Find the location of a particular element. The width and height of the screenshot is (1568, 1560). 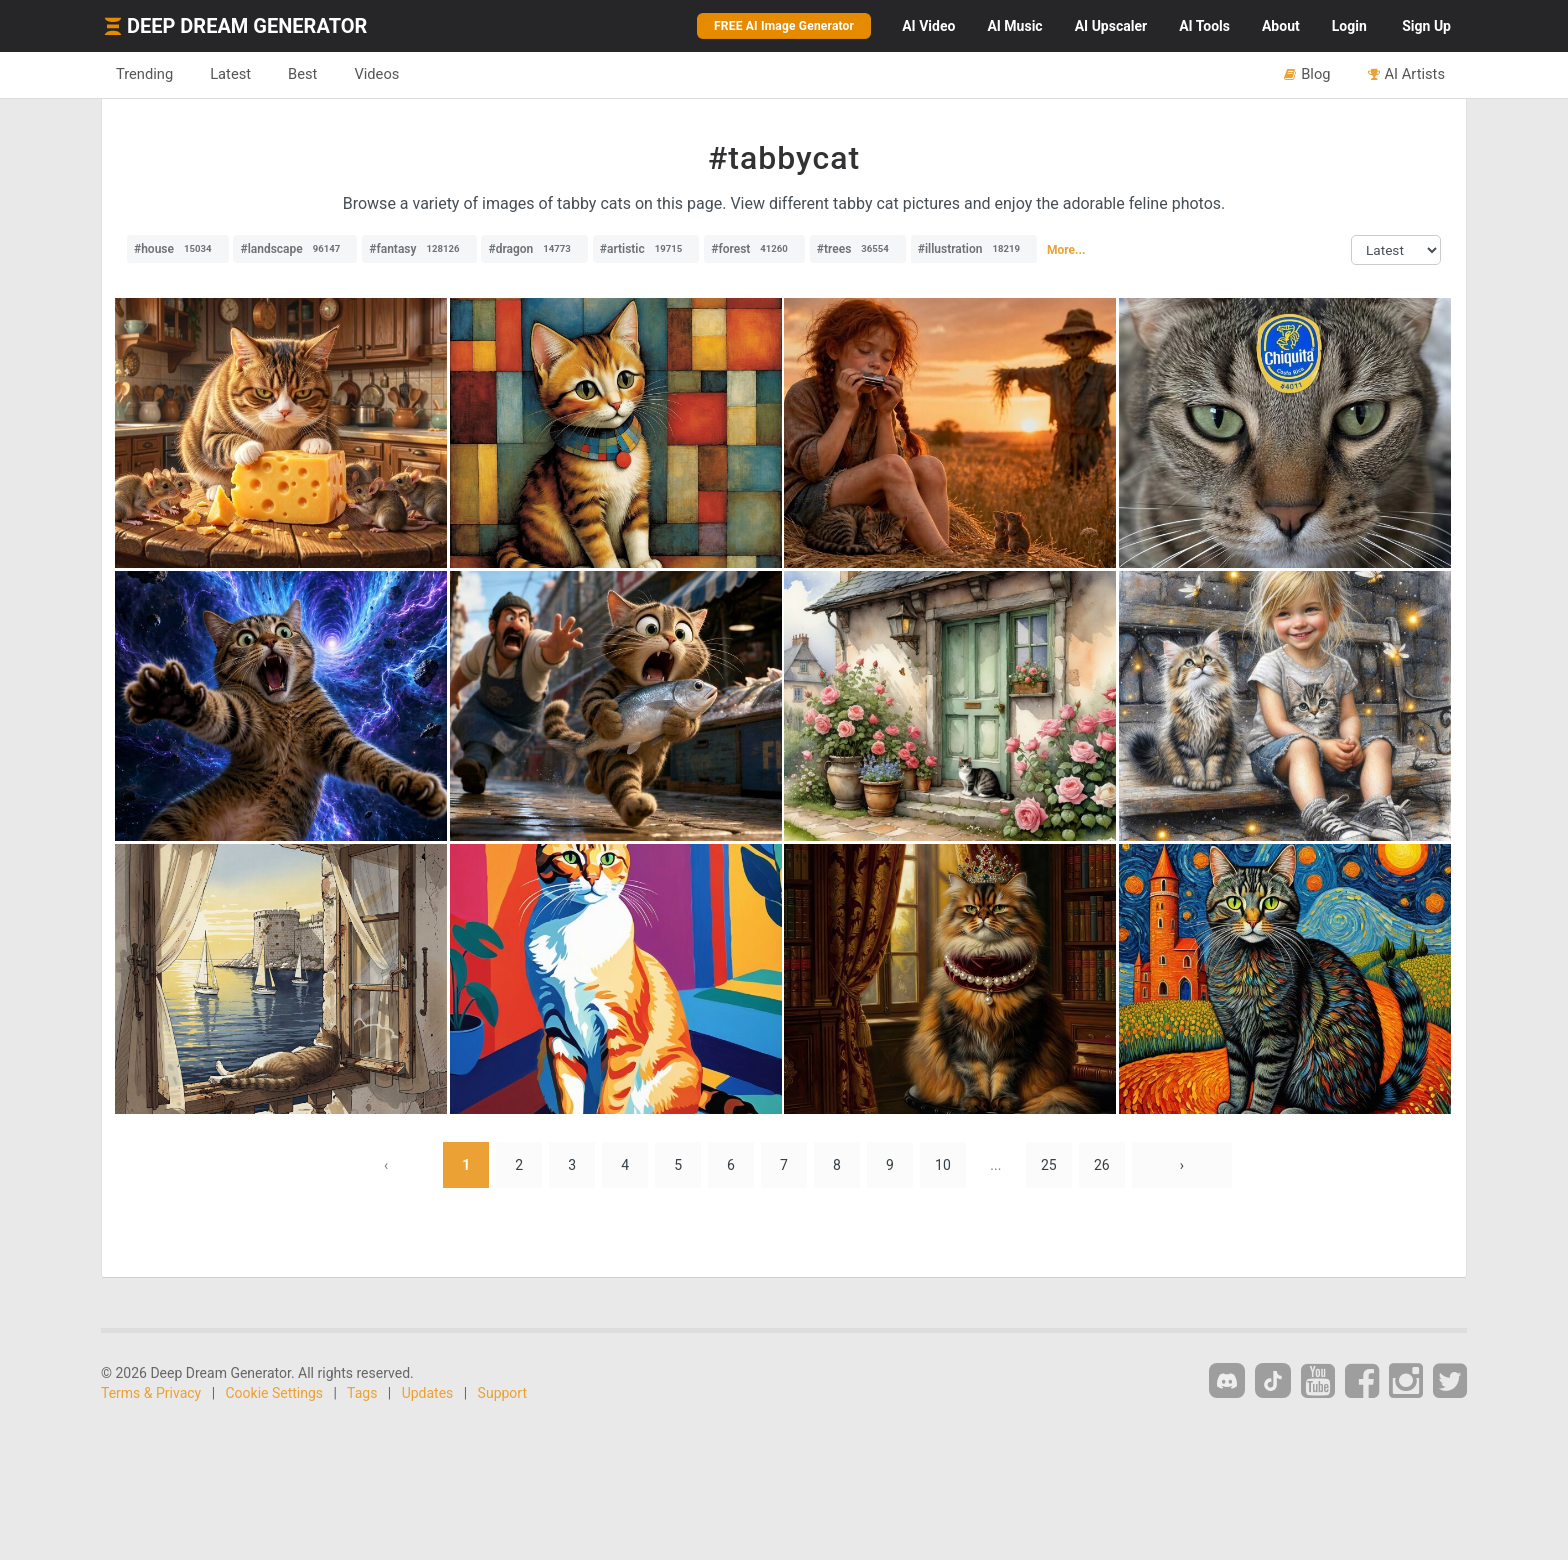

#fantasy is located at coordinates (419, 249).